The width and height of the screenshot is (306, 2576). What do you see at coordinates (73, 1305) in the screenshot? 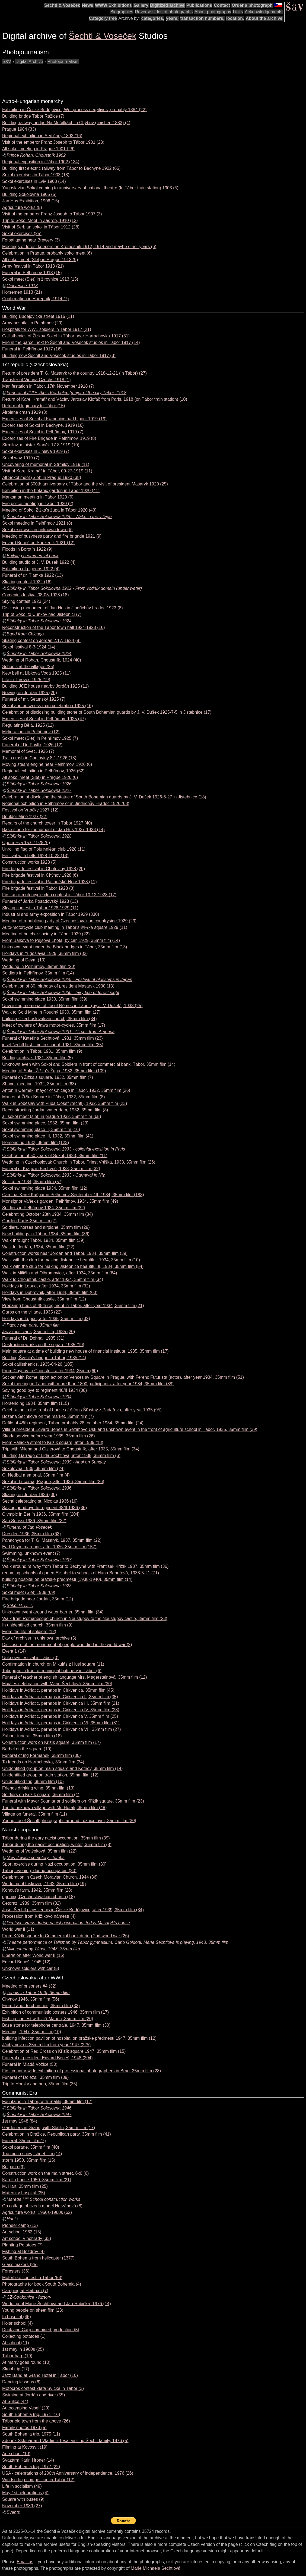
I see `Preparing beds of 48th regiment in Tábor, after year 1934, 35mm film (21)` at bounding box center [73, 1305].